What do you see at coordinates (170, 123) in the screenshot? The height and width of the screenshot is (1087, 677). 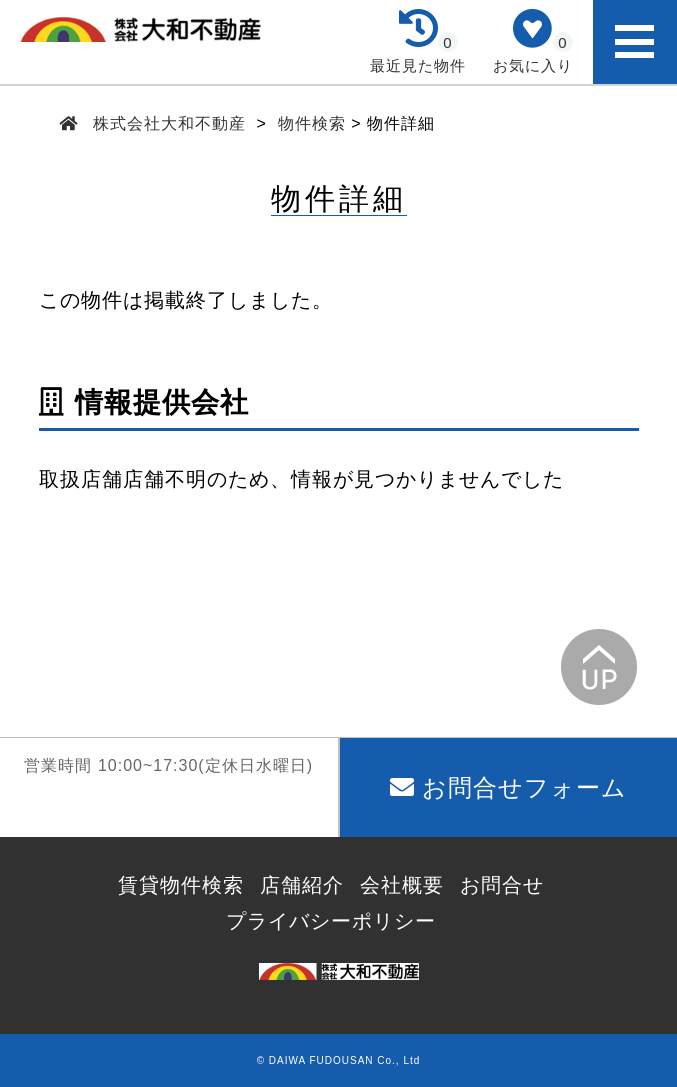 I see `株式会社大和不動産` at bounding box center [170, 123].